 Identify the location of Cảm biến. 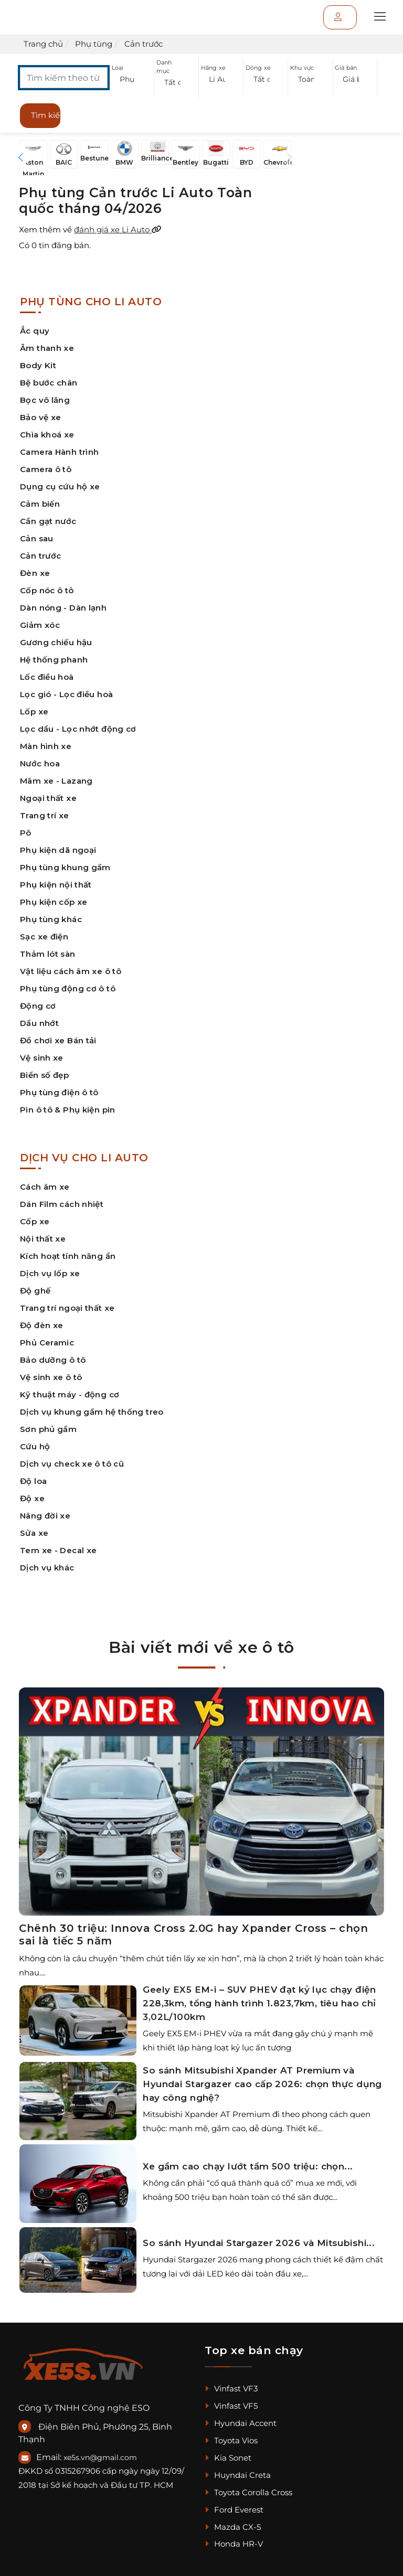
(40, 504).